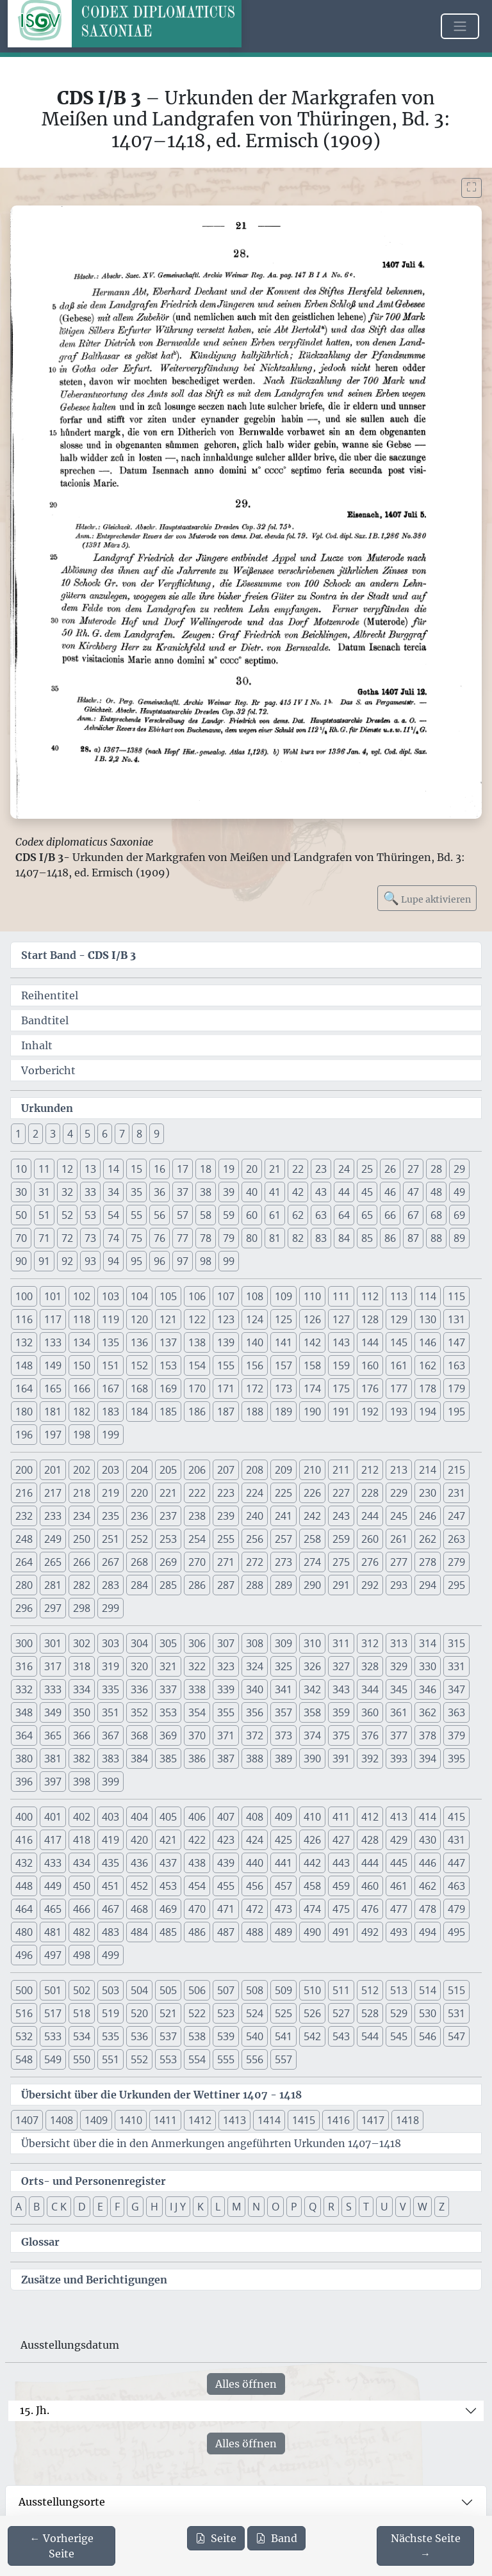 The width and height of the screenshot is (492, 2576). Describe the element at coordinates (139, 1134) in the screenshot. I see `8 [button]` at that location.